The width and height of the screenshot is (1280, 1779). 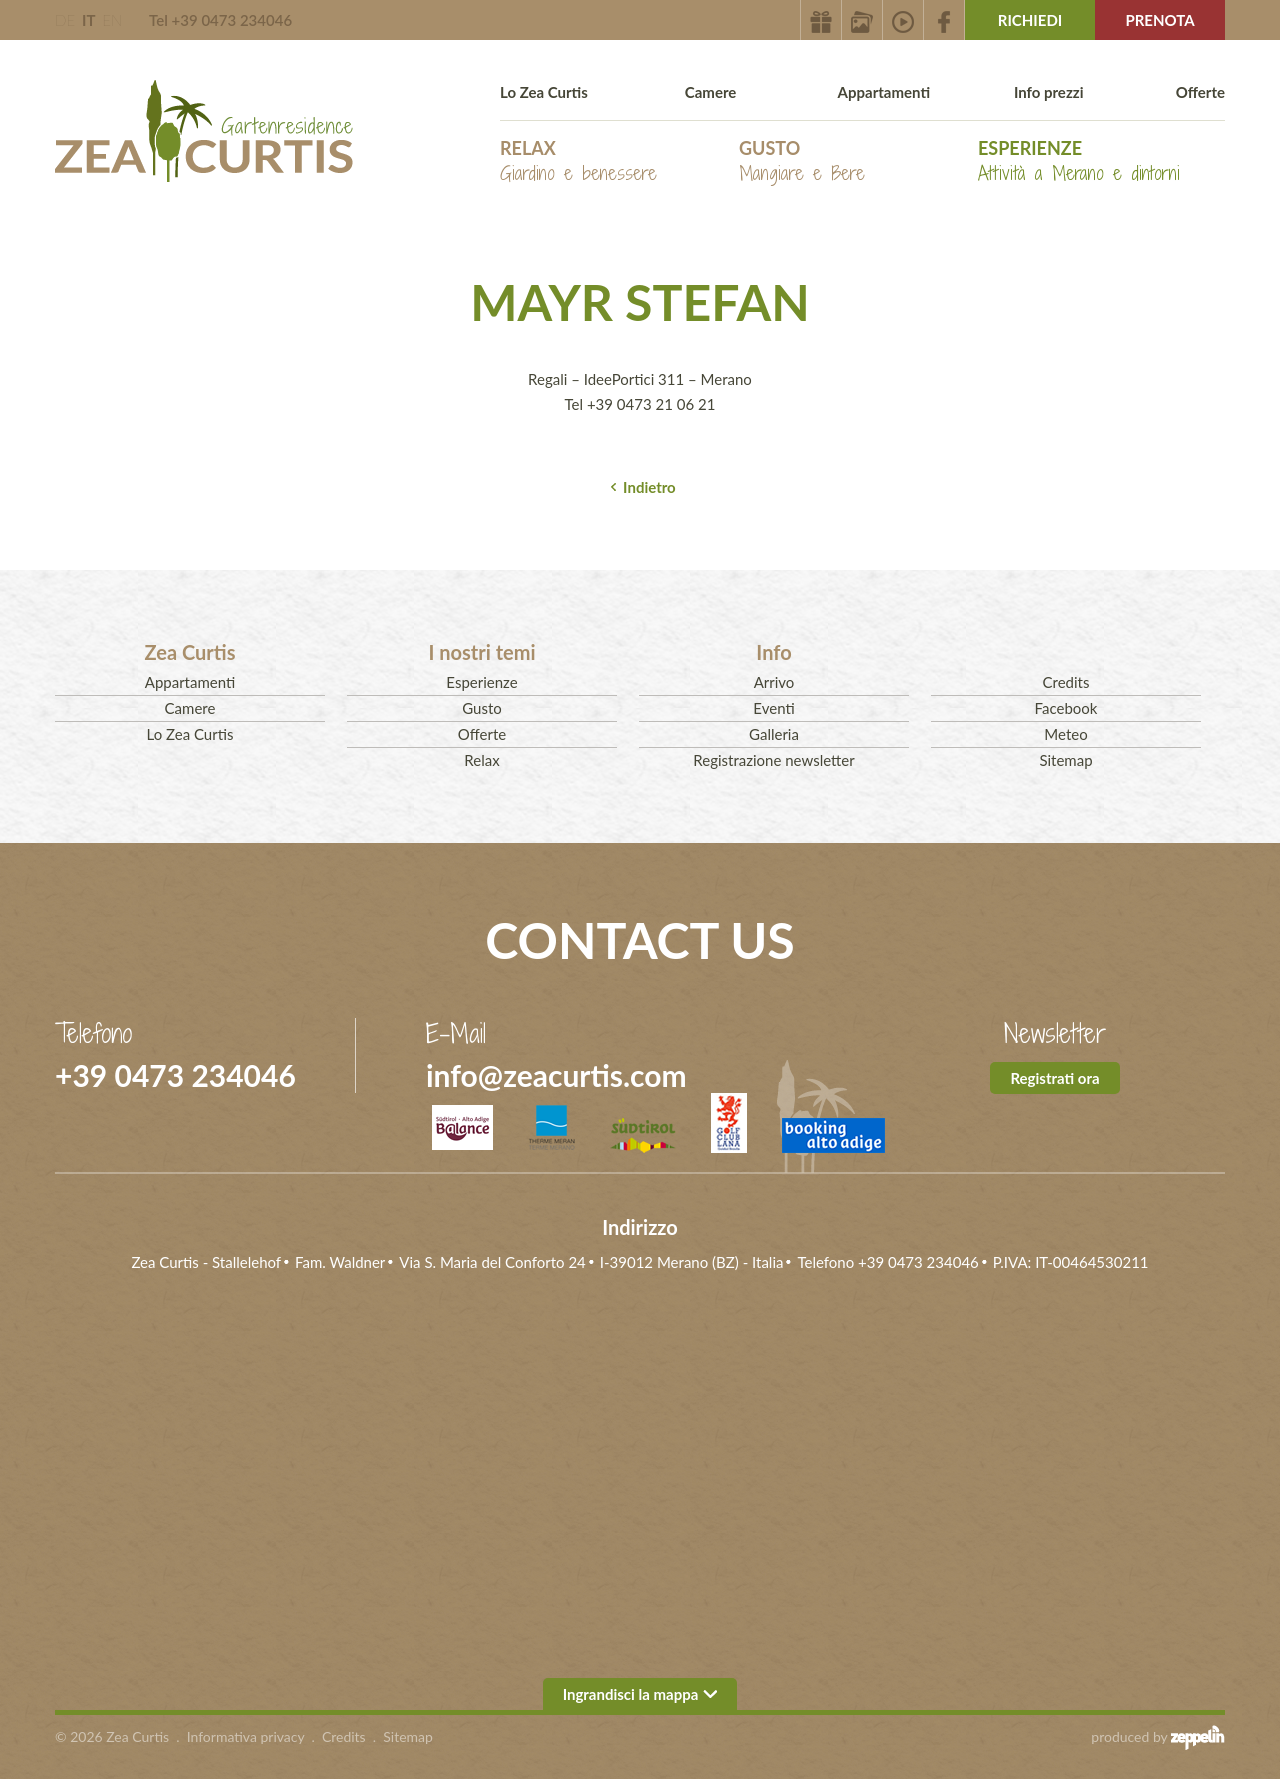 What do you see at coordinates (578, 161) in the screenshot?
I see `Relax` at bounding box center [578, 161].